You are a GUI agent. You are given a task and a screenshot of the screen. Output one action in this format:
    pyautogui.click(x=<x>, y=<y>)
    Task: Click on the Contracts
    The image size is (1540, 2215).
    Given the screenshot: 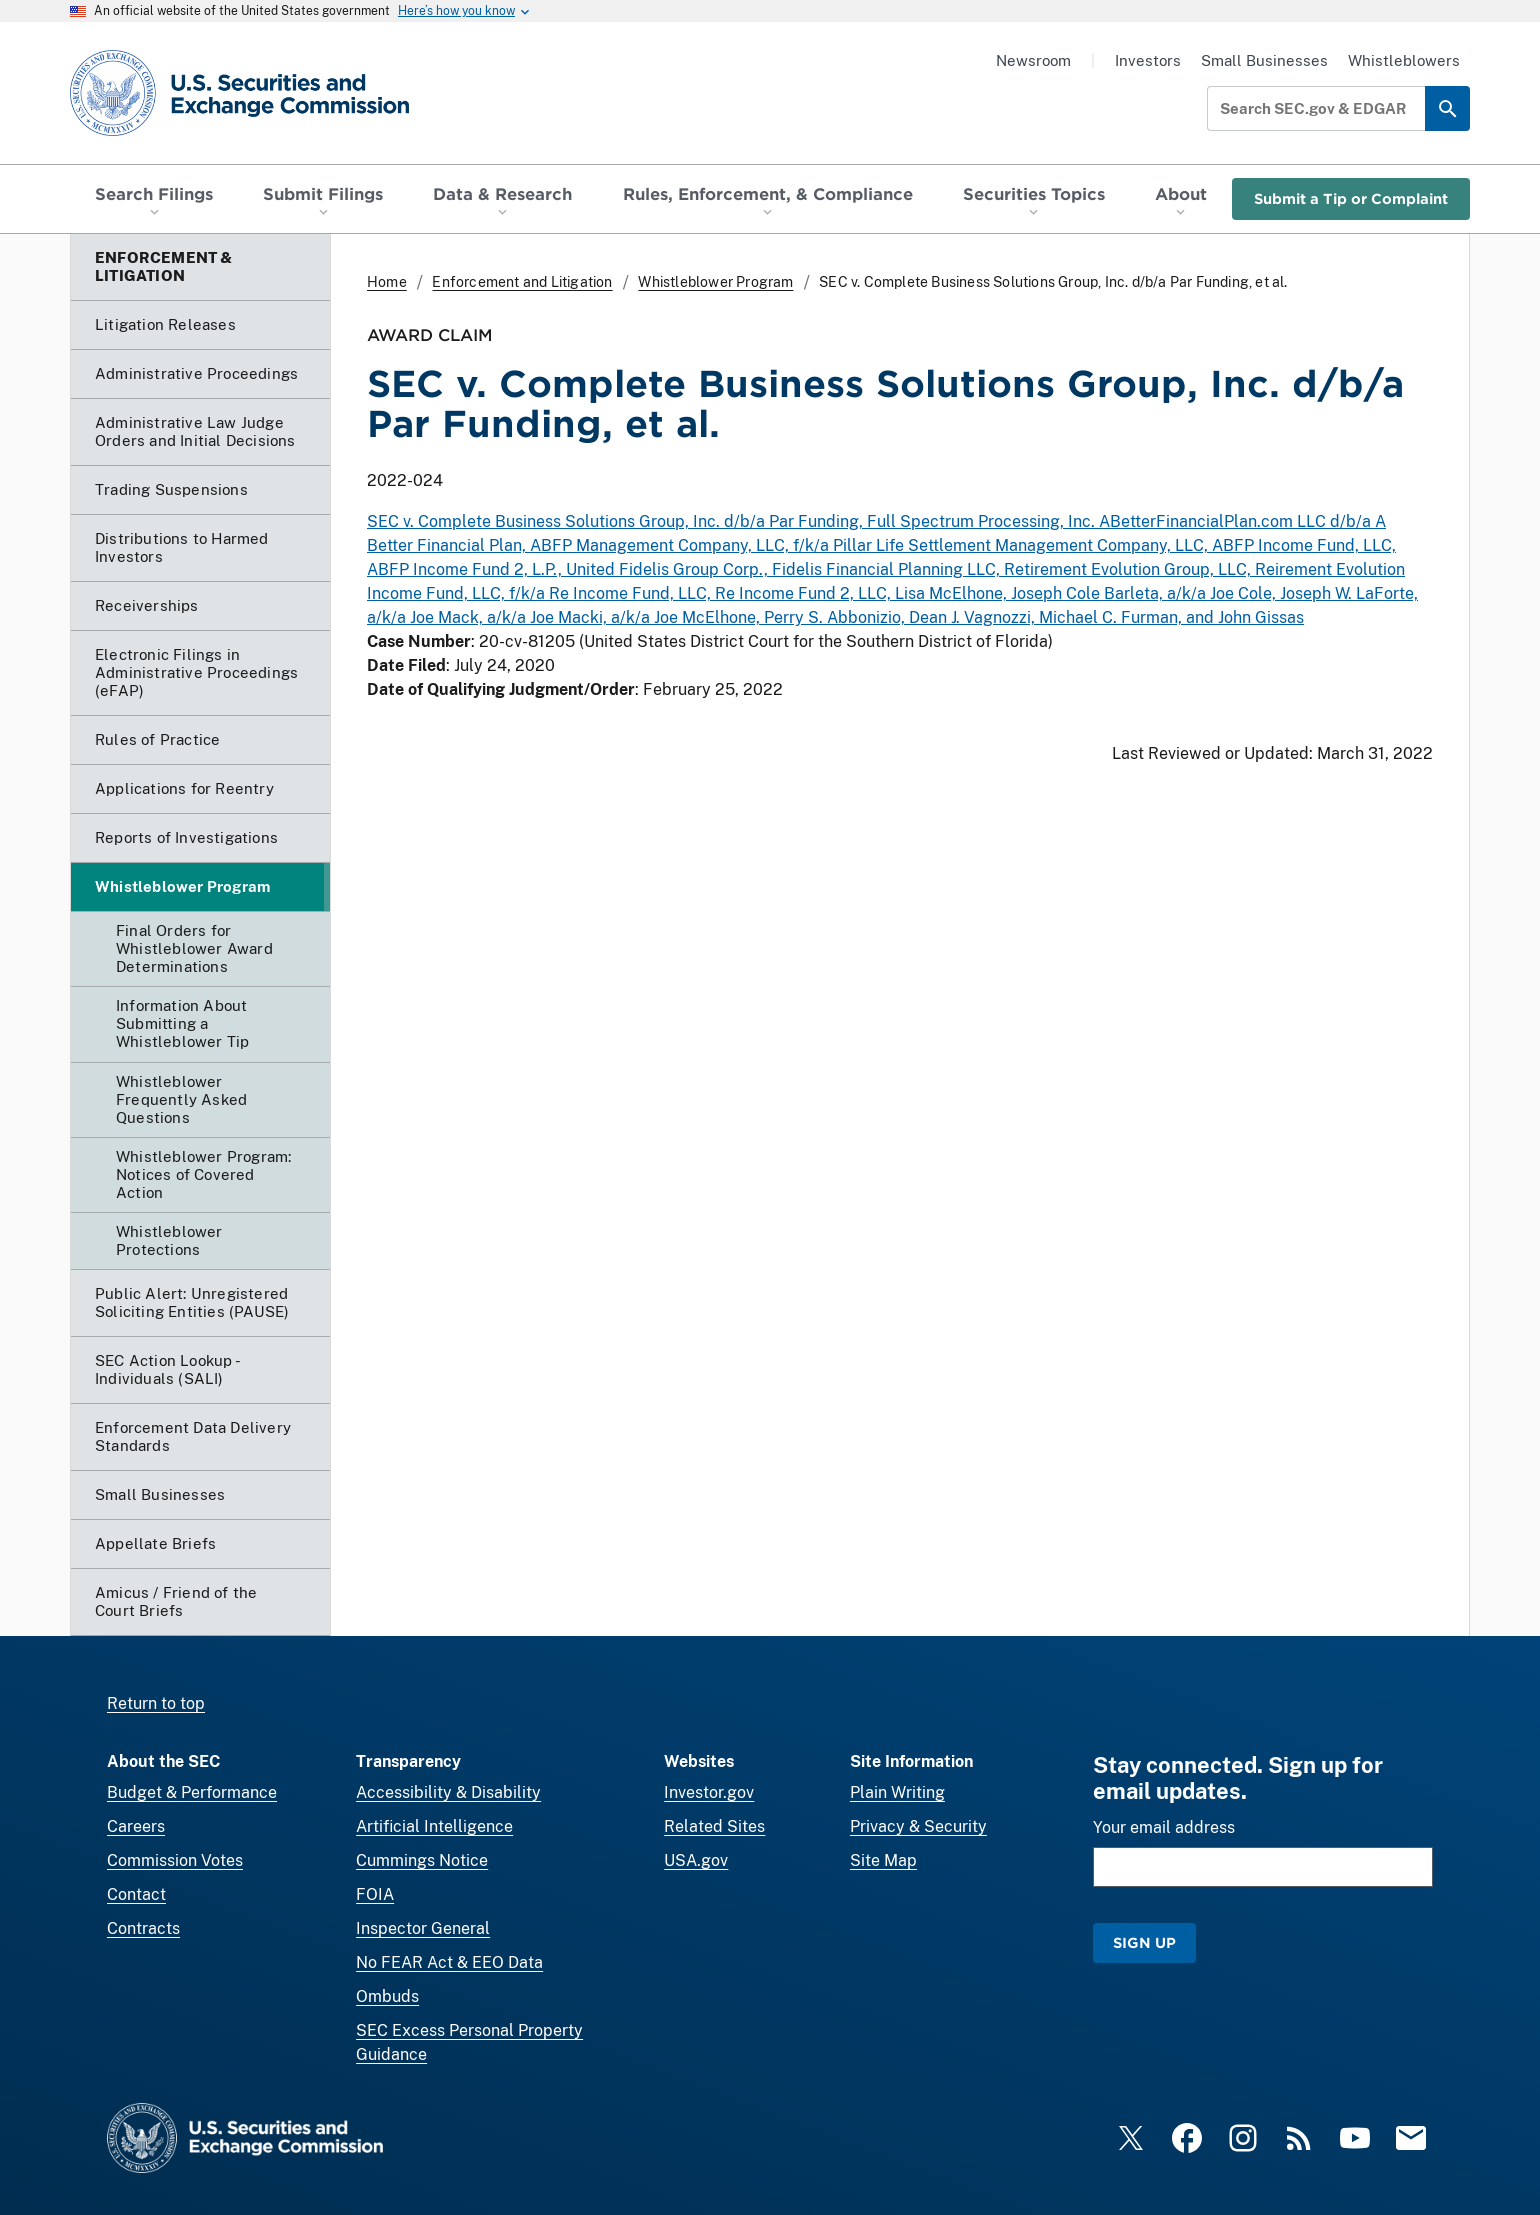 What is the action you would take?
    pyautogui.click(x=143, y=1928)
    